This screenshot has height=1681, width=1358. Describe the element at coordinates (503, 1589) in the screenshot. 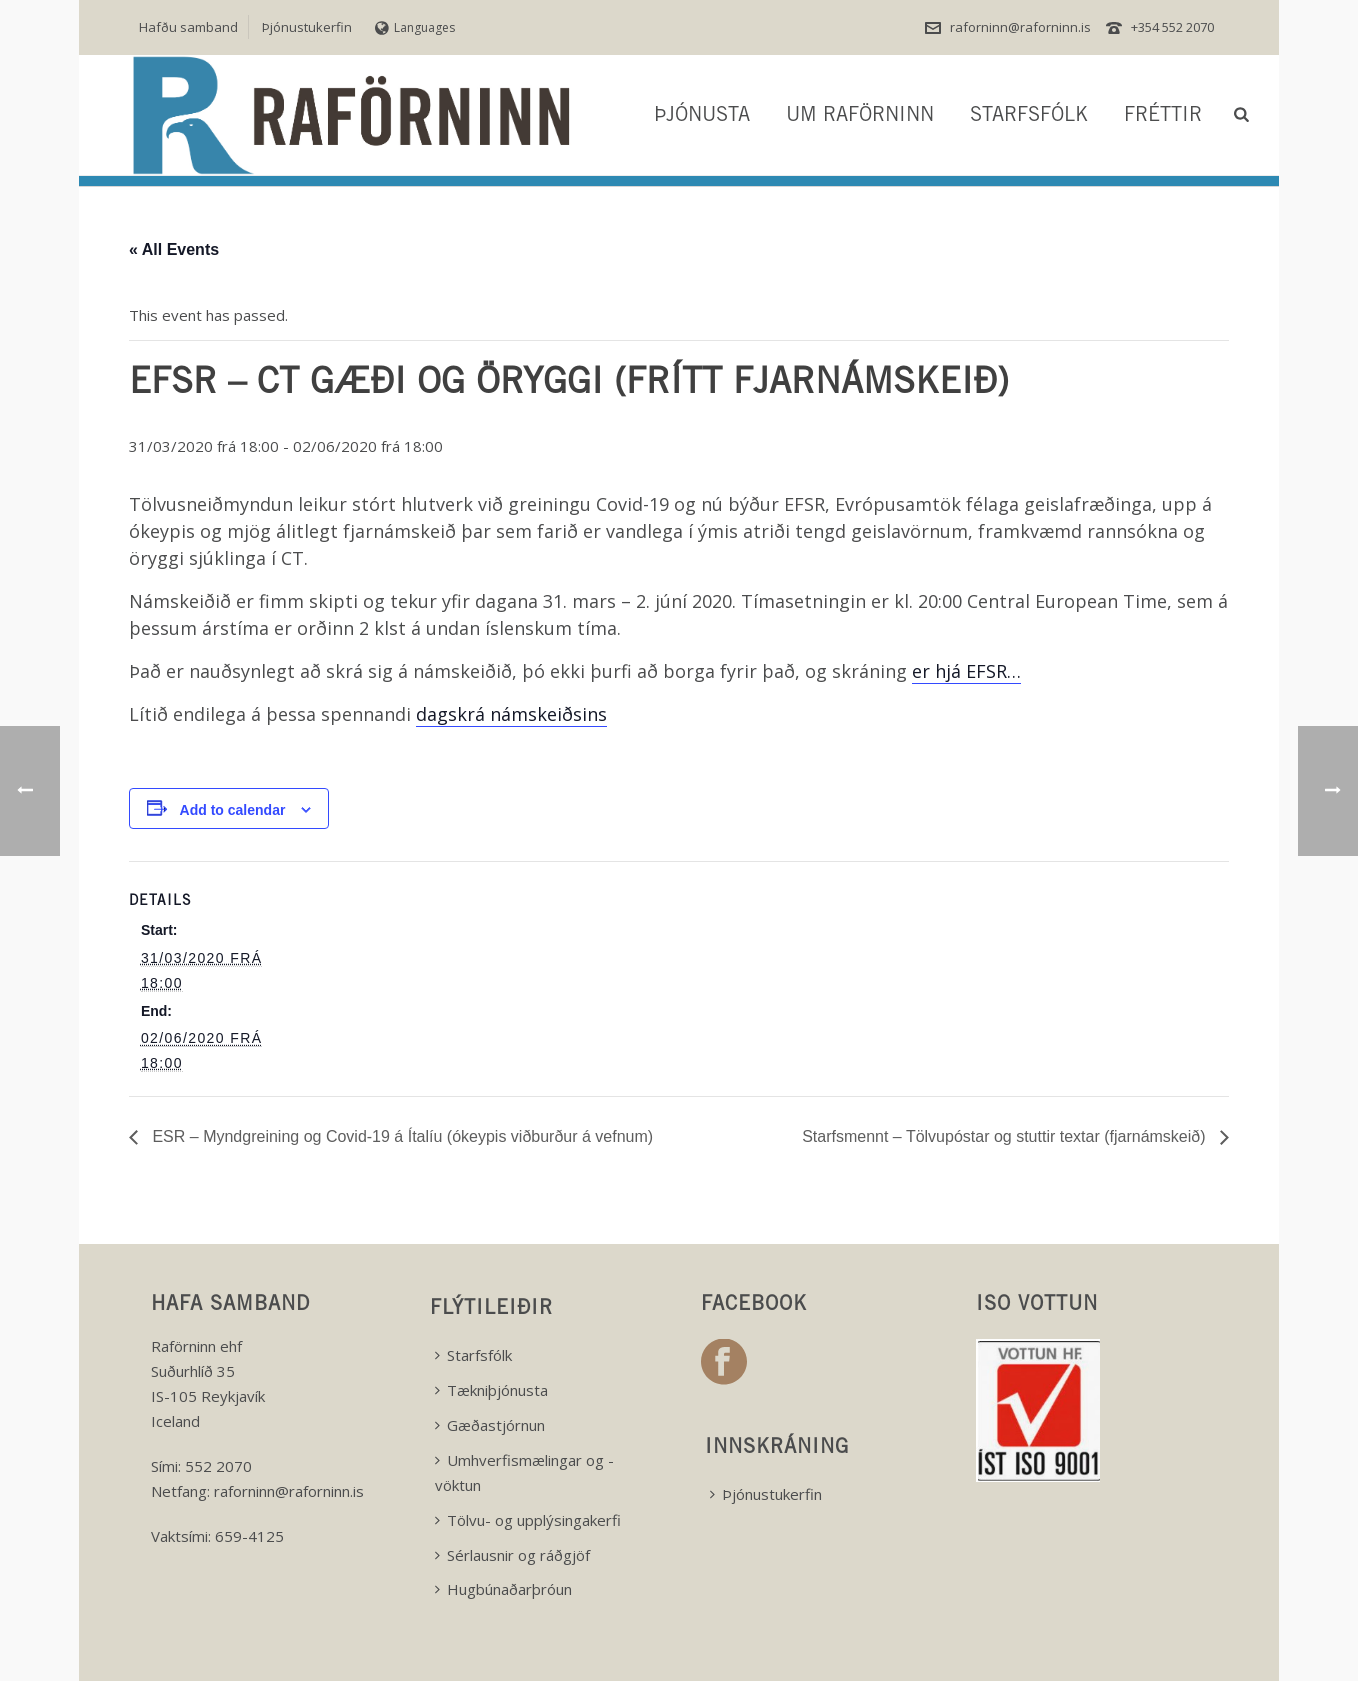

I see `Hugbúnaðarþróun` at that location.